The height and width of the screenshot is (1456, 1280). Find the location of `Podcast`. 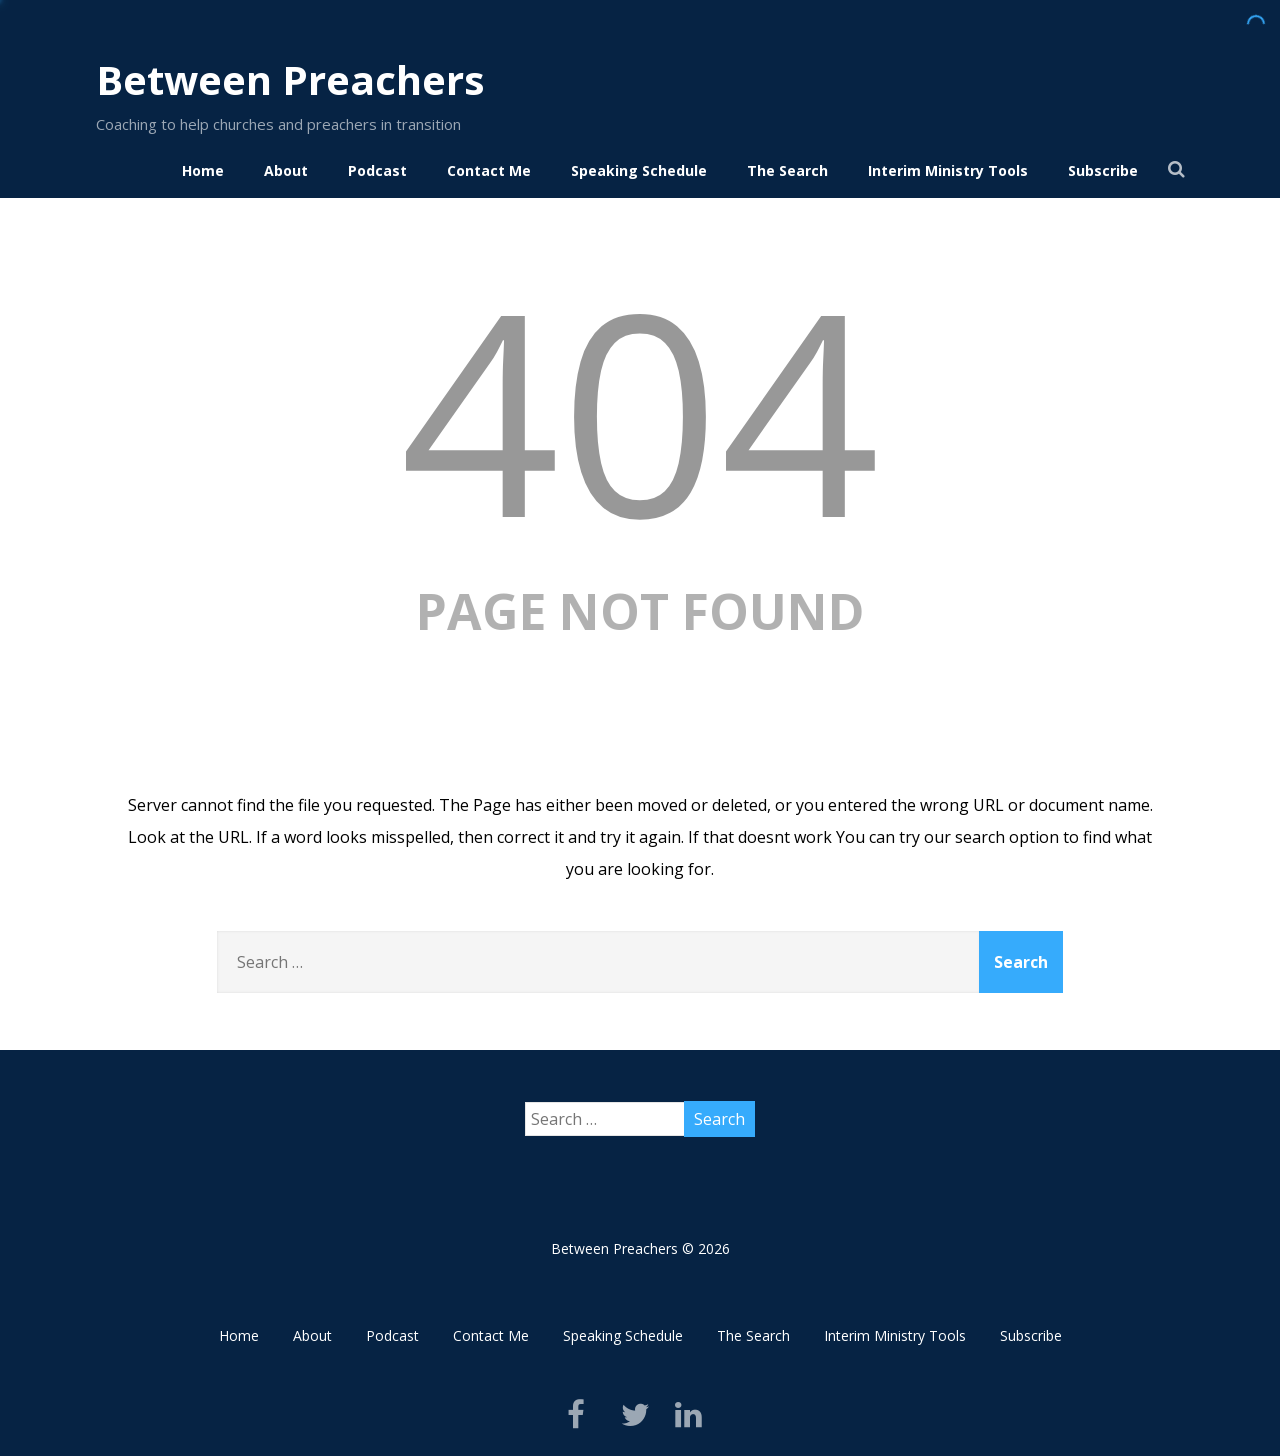

Podcast is located at coordinates (377, 170).